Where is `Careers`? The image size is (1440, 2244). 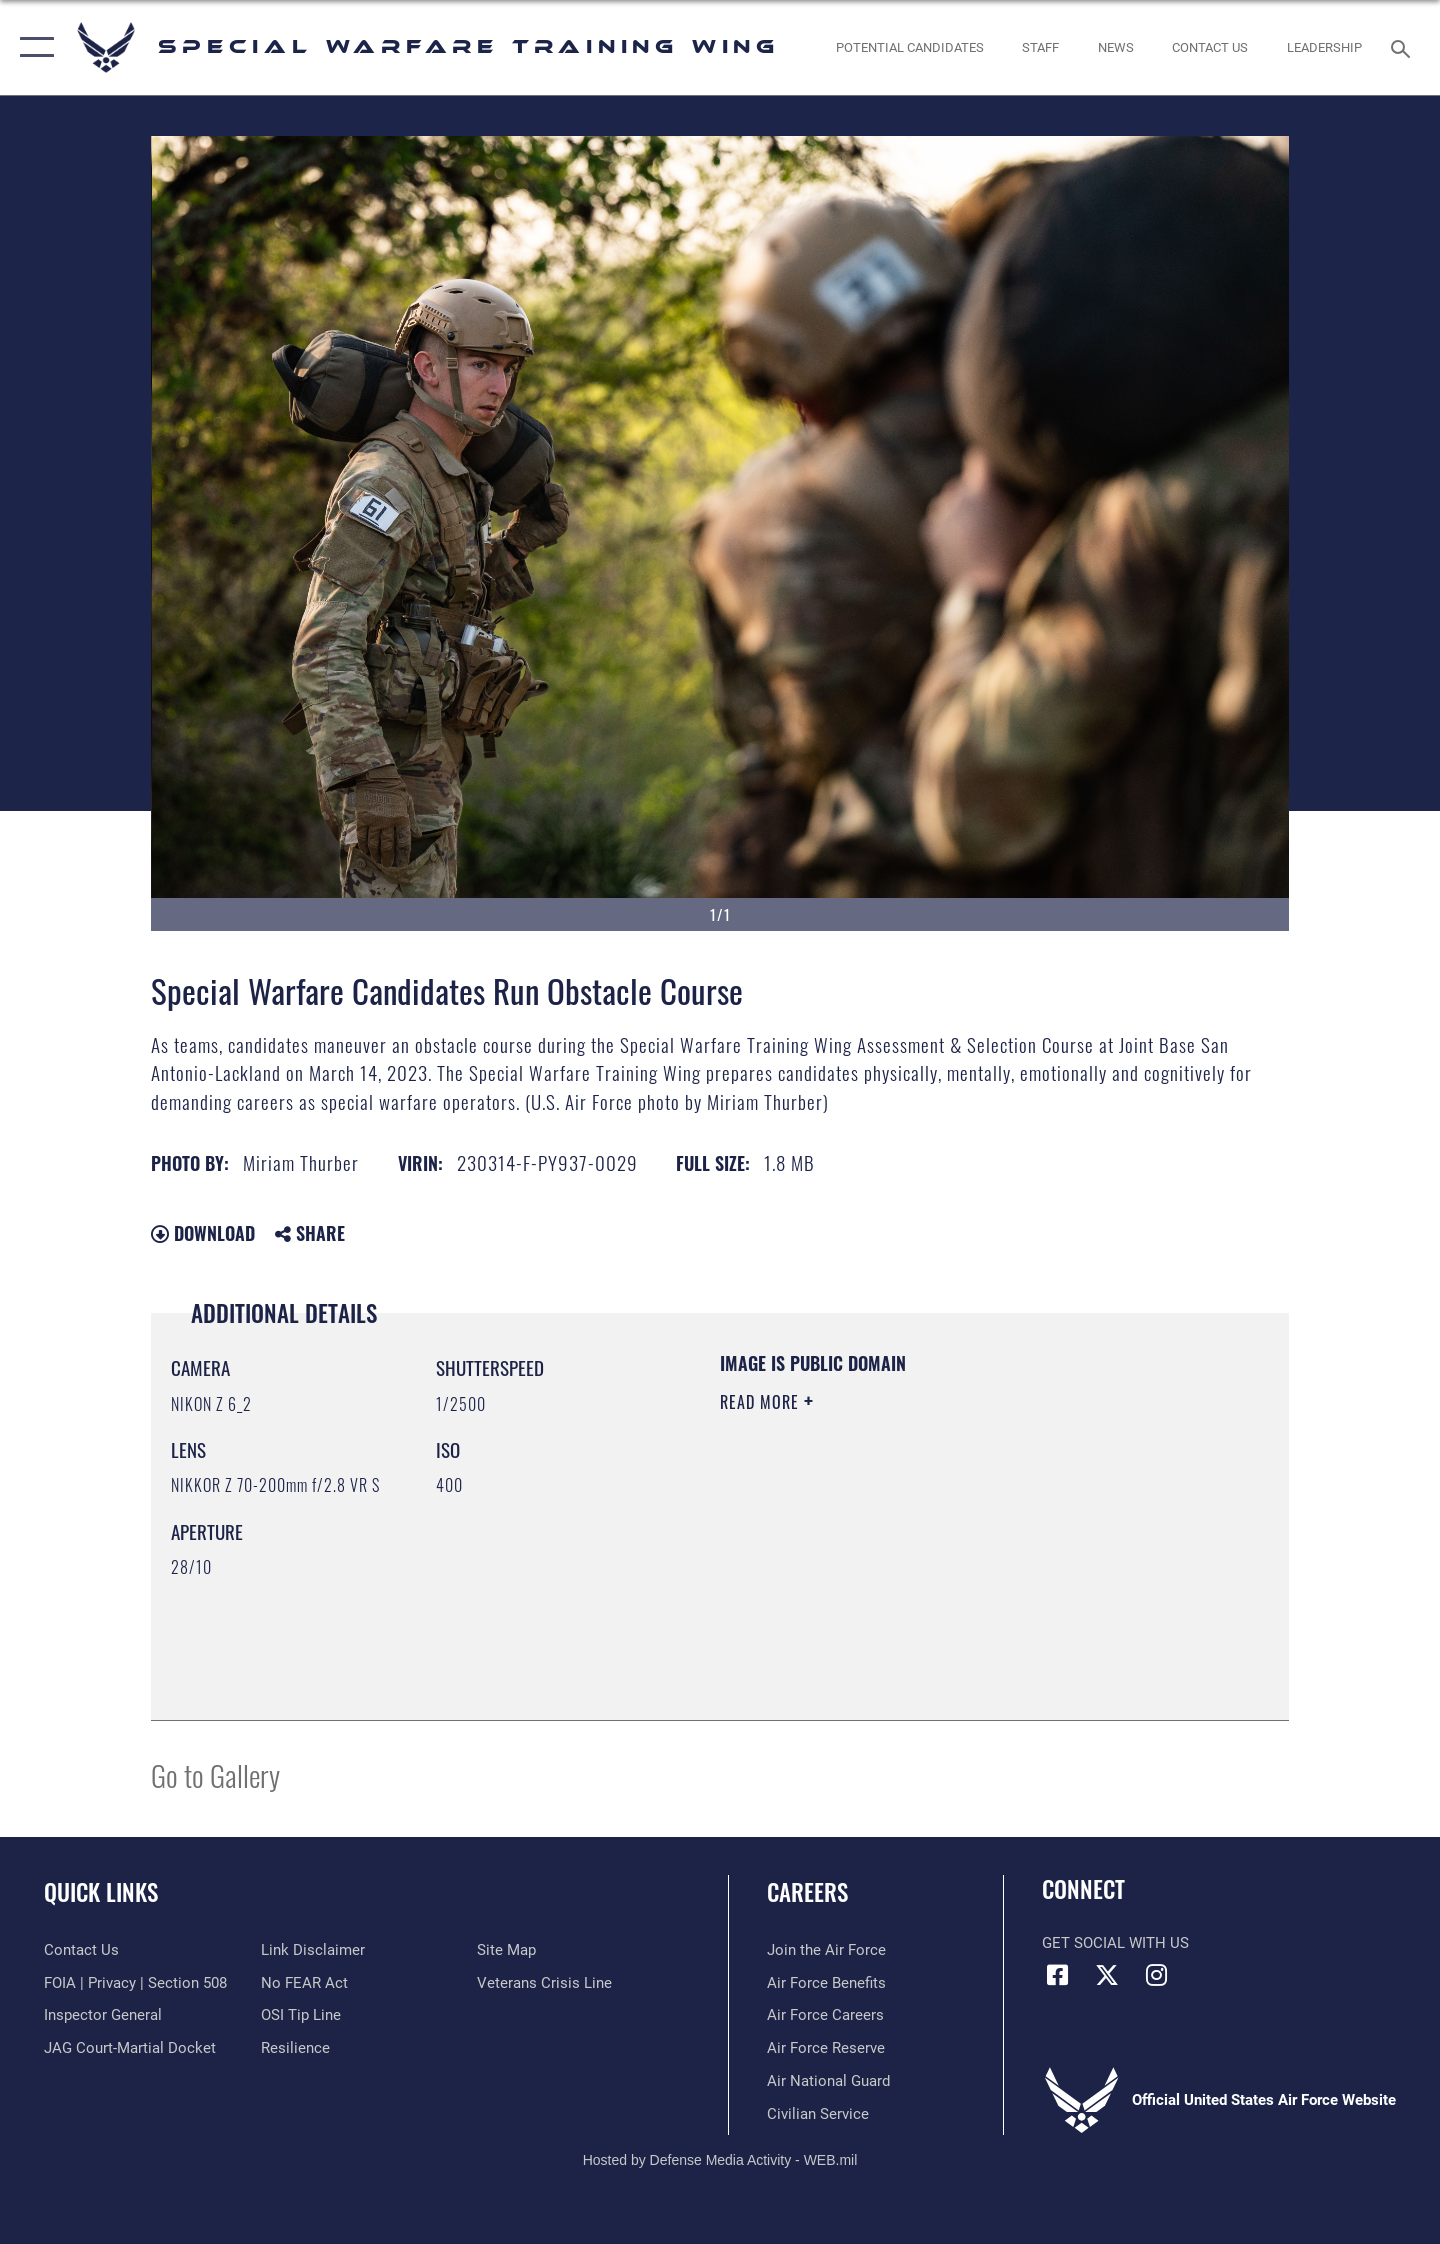 Careers is located at coordinates (807, 1892).